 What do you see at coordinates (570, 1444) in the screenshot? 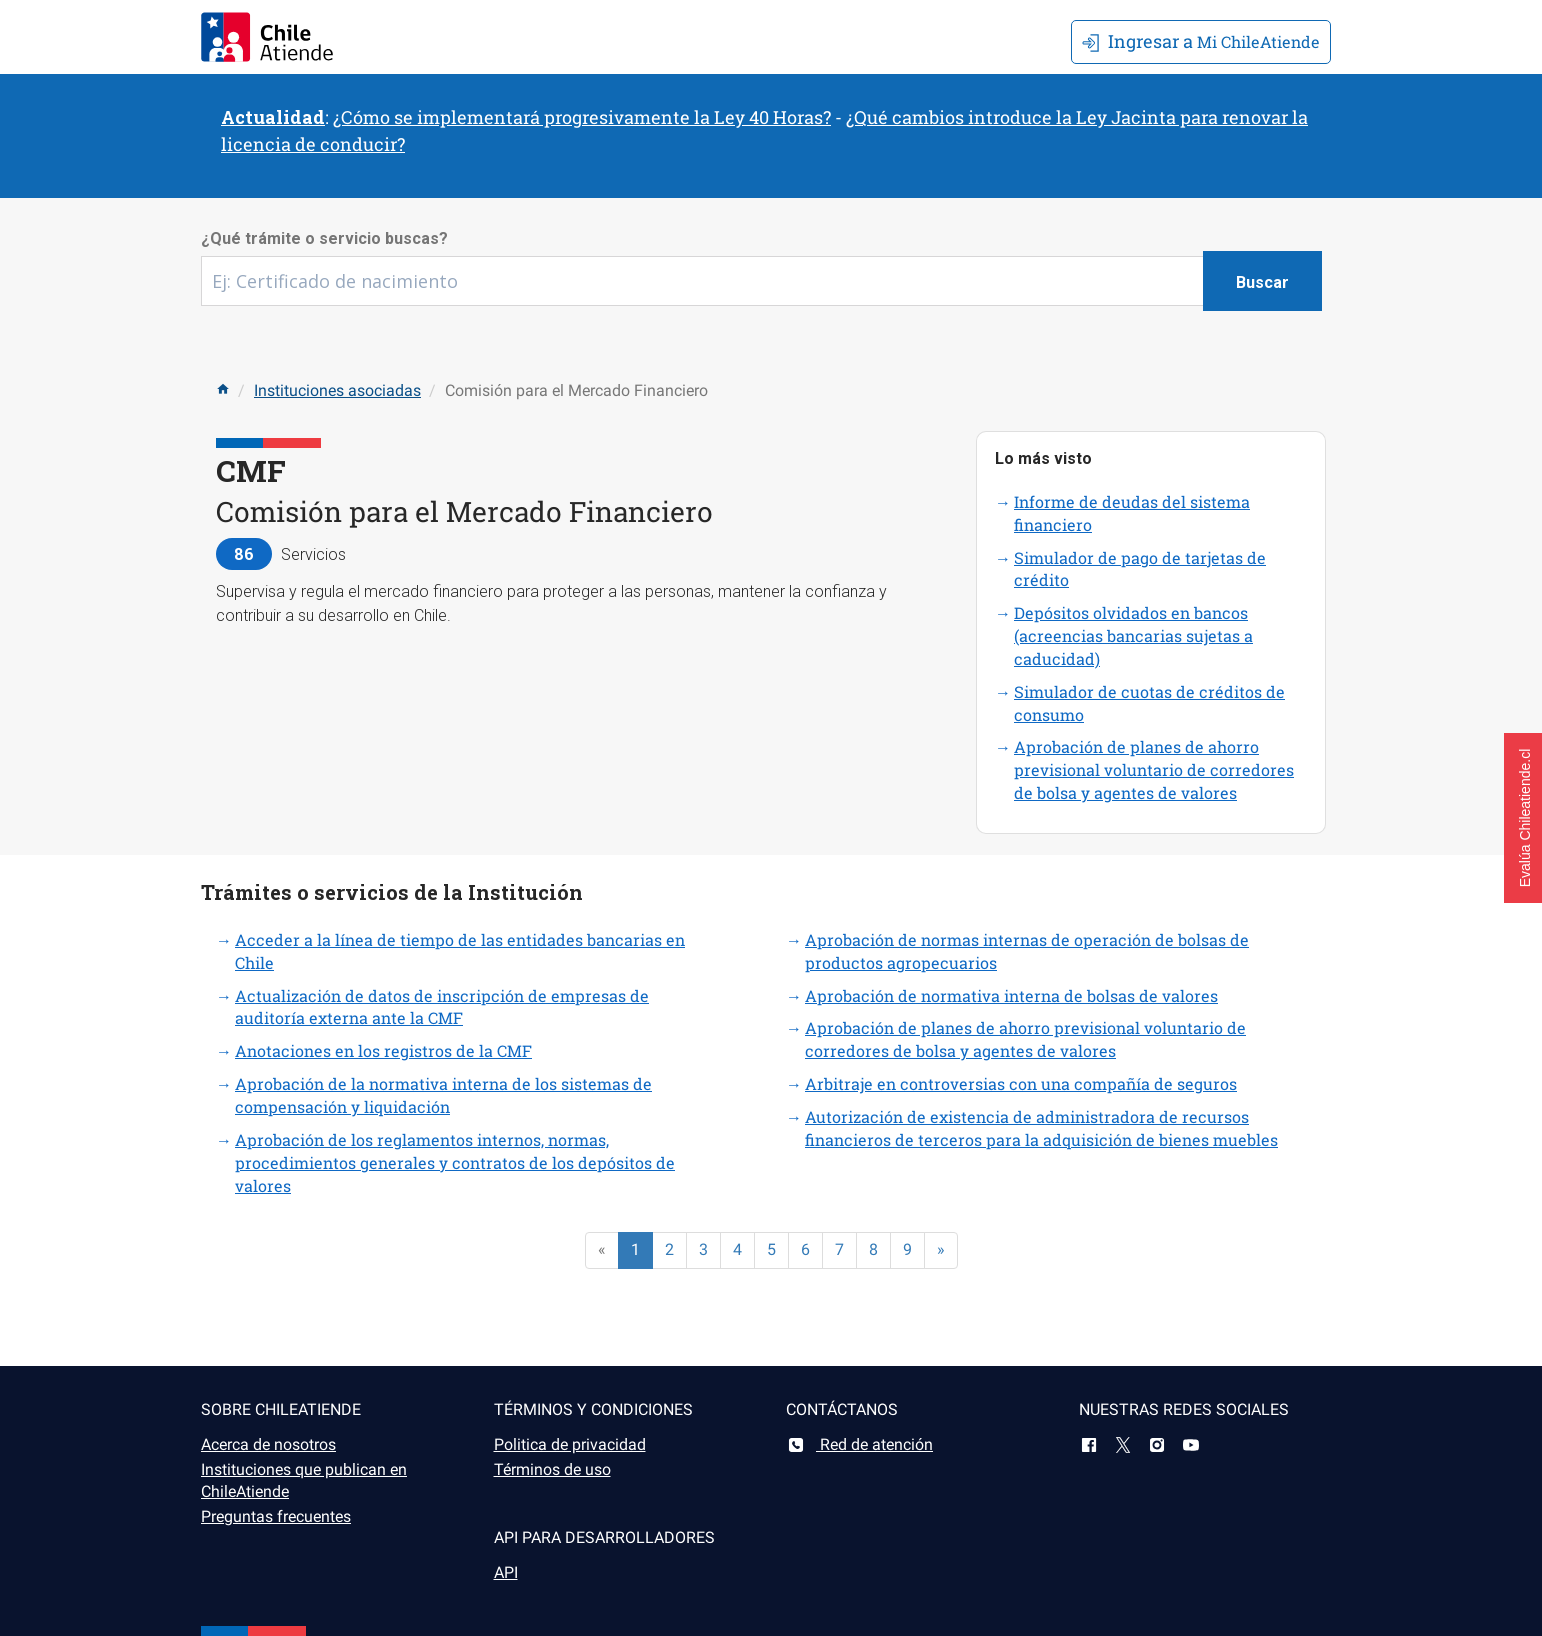
I see `Politica de privacidad` at bounding box center [570, 1444].